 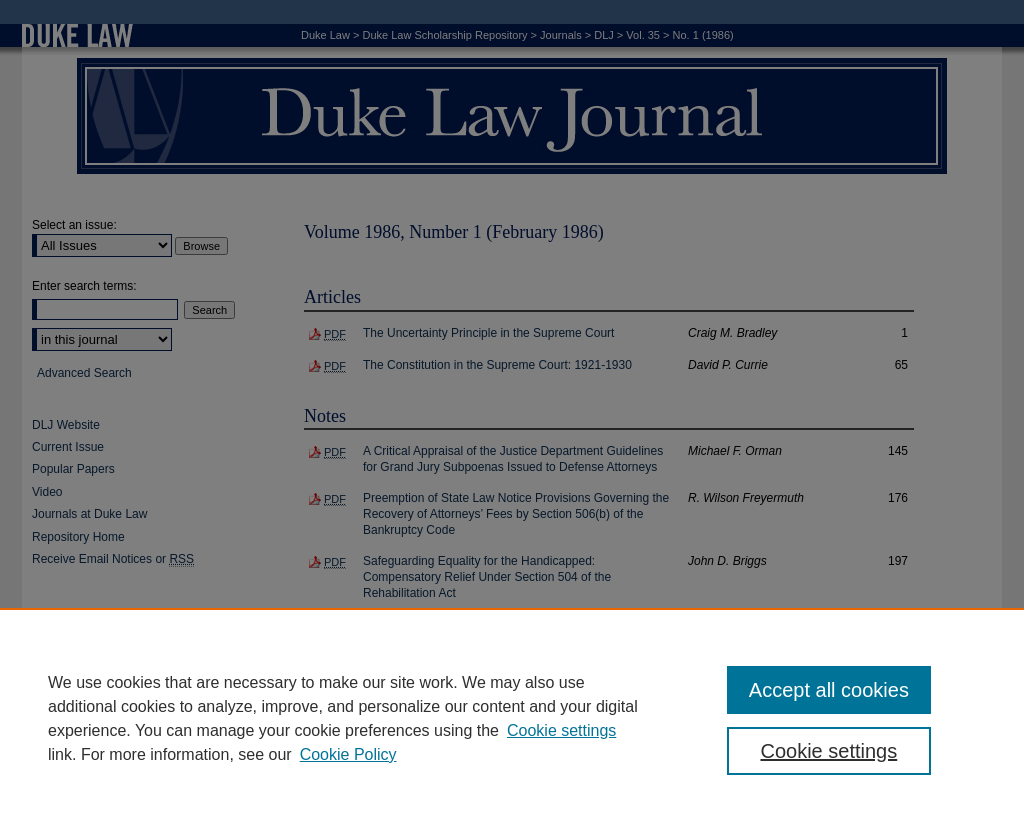 I want to click on Cookie Policy [Cookie Policy, opens in a new tab], so click(x=348, y=754).